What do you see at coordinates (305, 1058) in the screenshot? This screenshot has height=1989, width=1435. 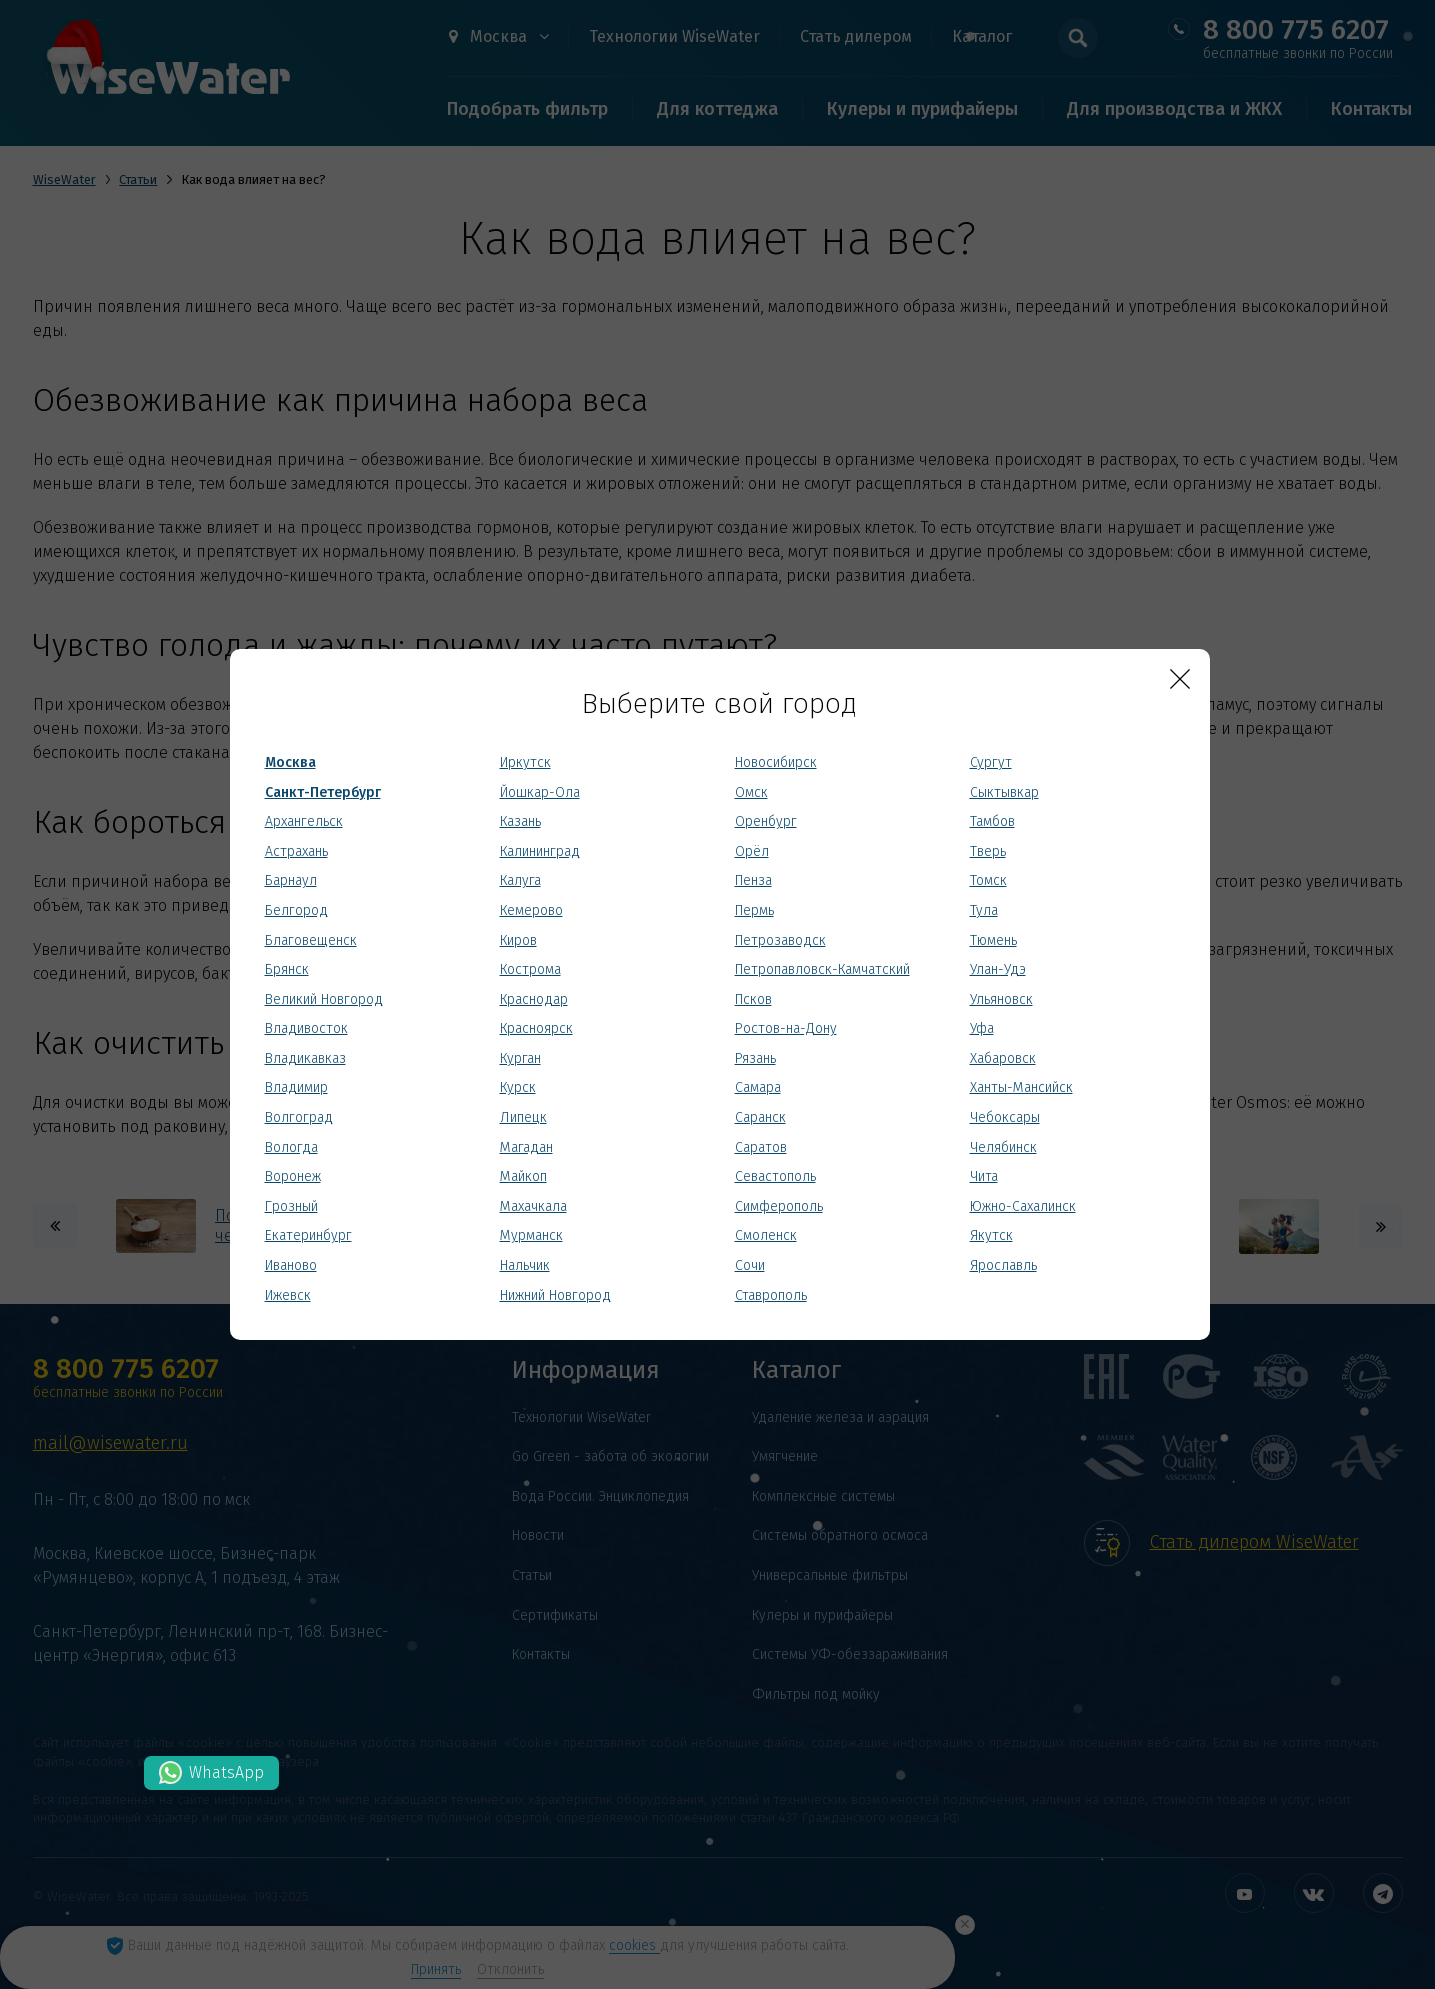 I see `Владикавказ` at bounding box center [305, 1058].